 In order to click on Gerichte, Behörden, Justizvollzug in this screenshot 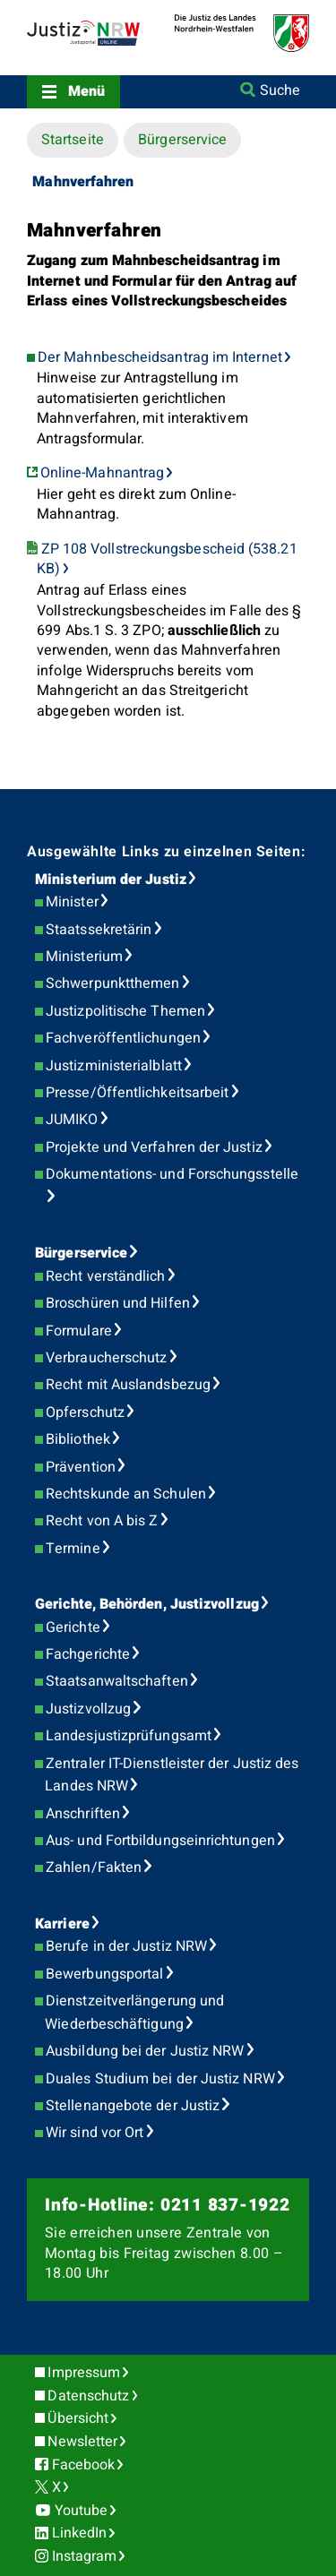, I will do `click(147, 1604)`.